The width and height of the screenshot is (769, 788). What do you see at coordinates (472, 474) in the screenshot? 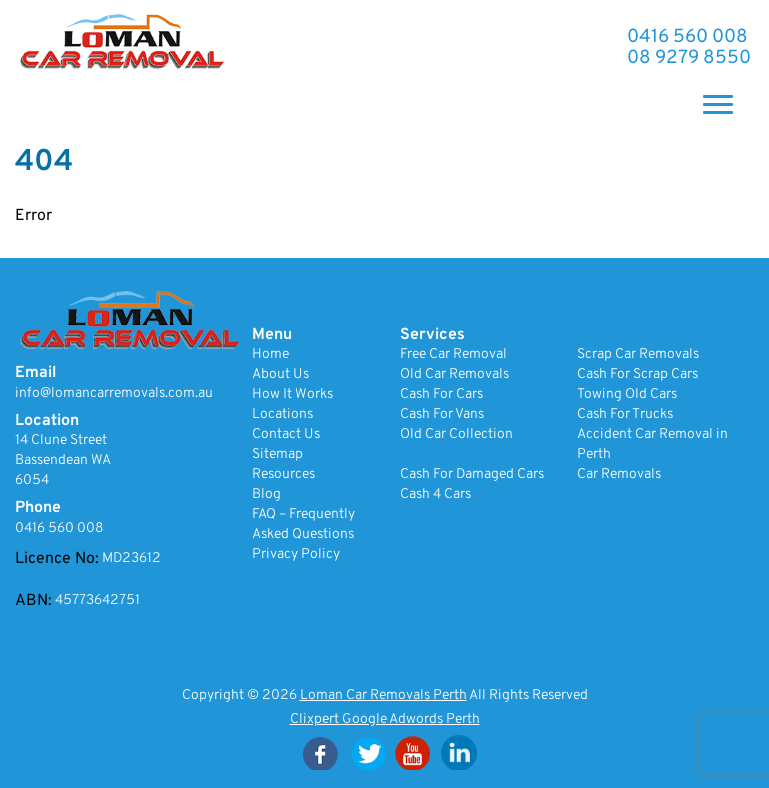
I see `Cash For Damaged Cars` at bounding box center [472, 474].